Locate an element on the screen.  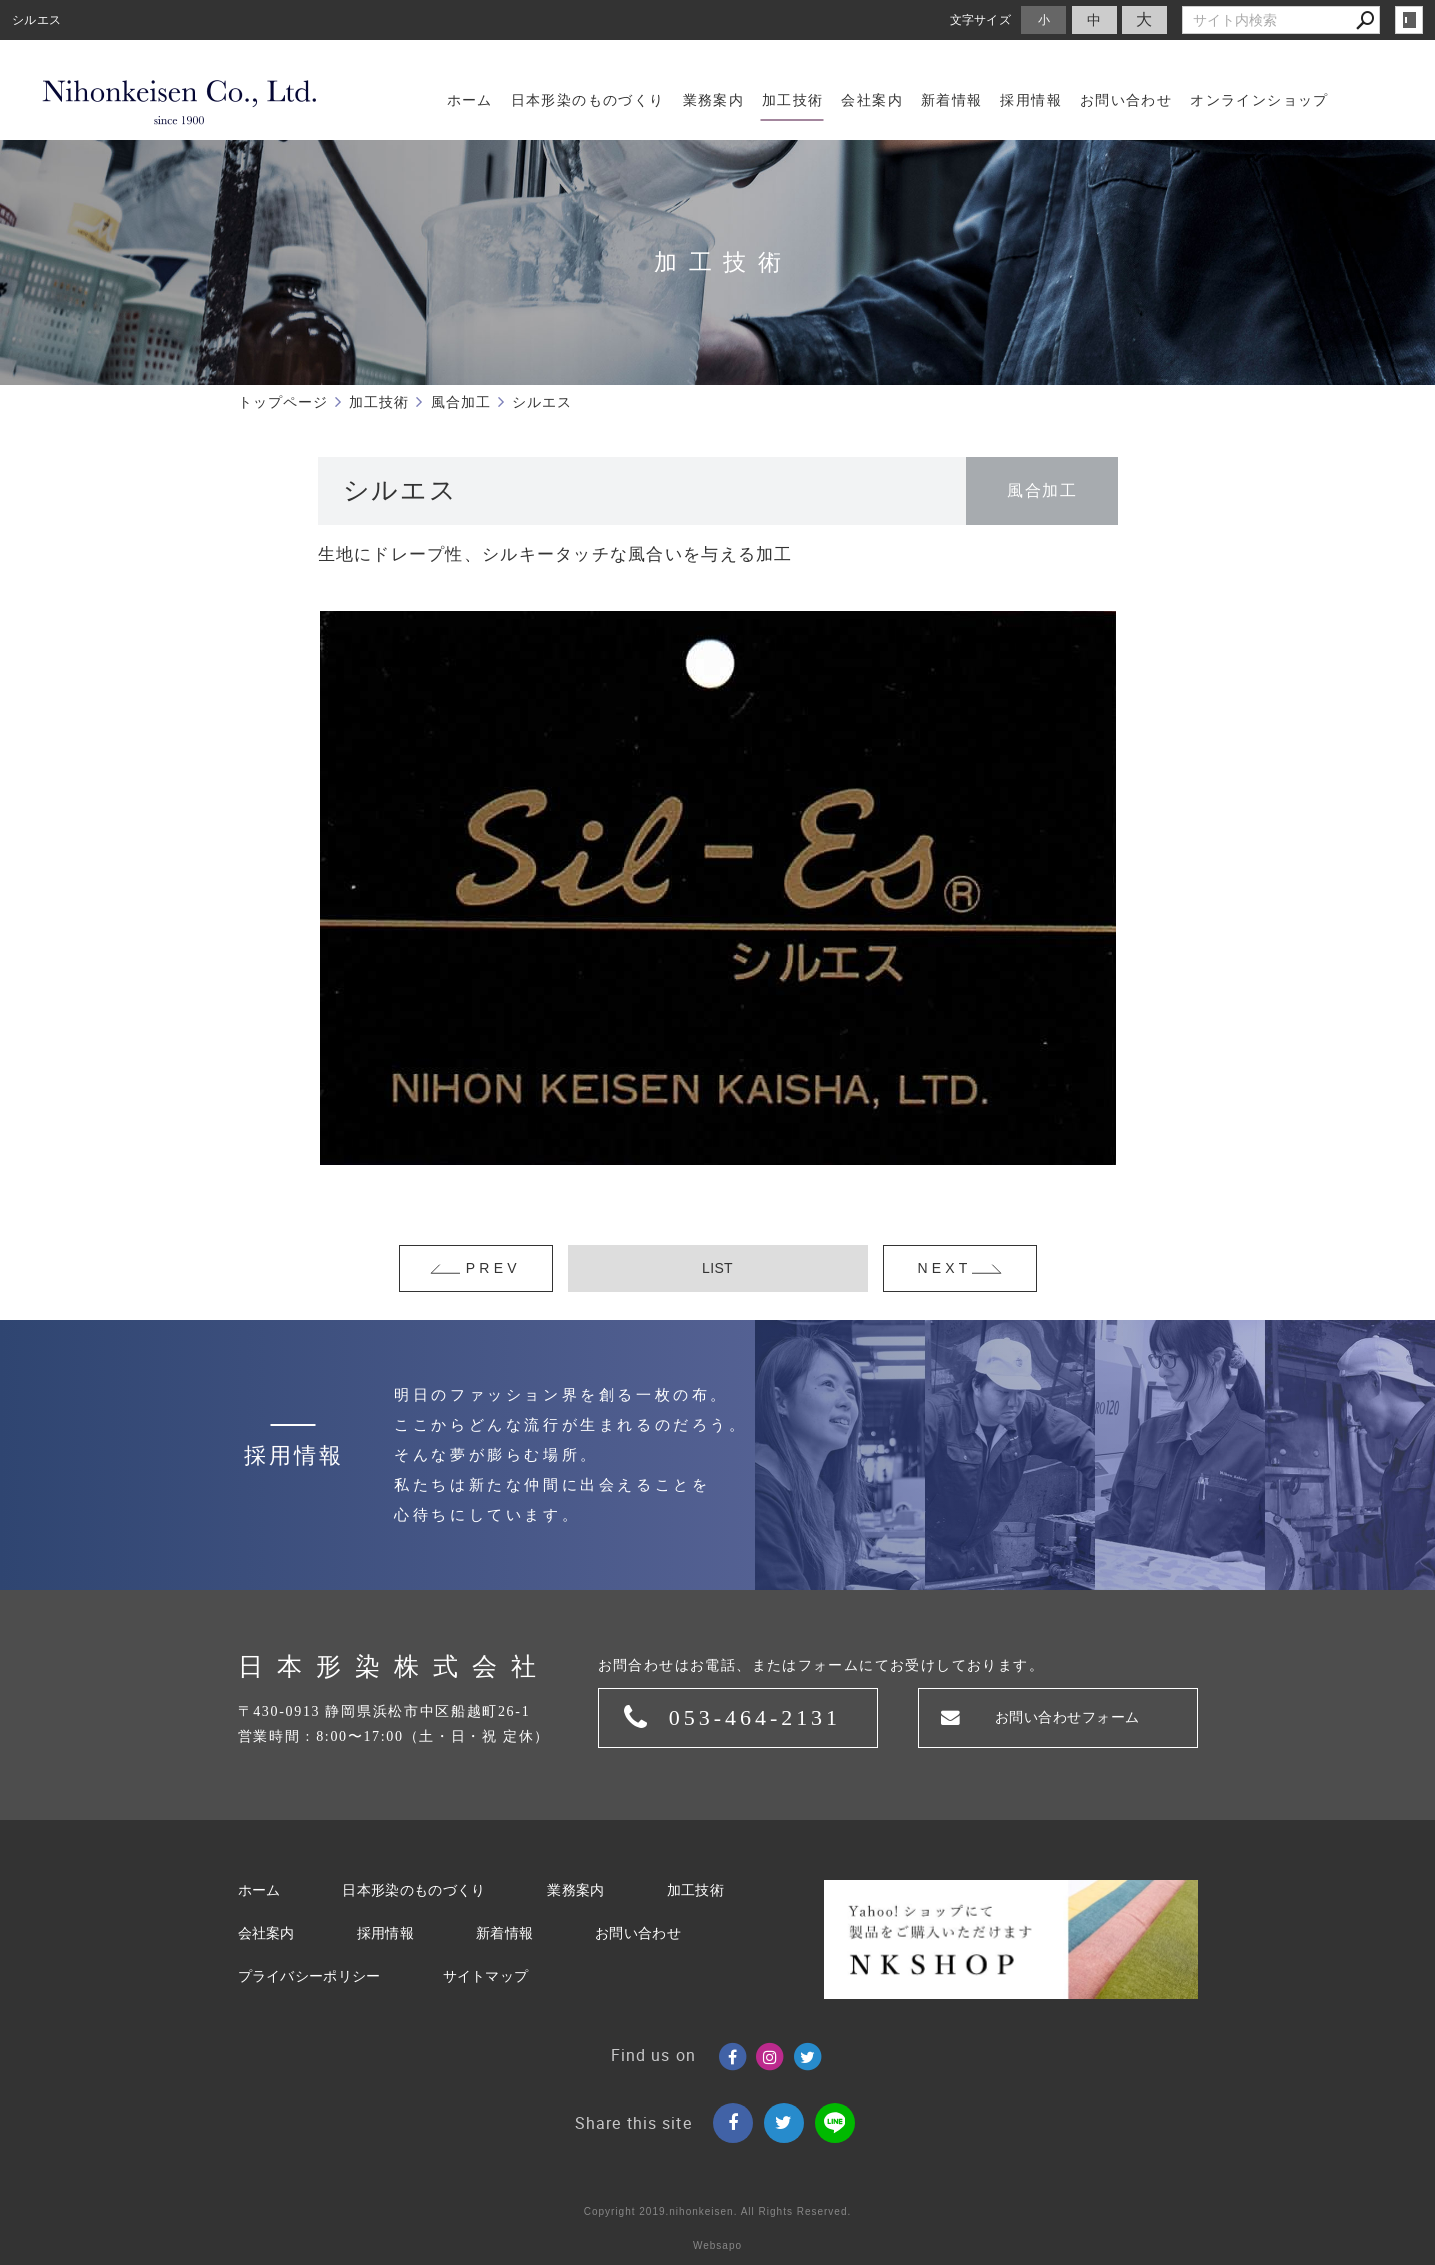
プライバシーポリシー is located at coordinates (309, 1976).